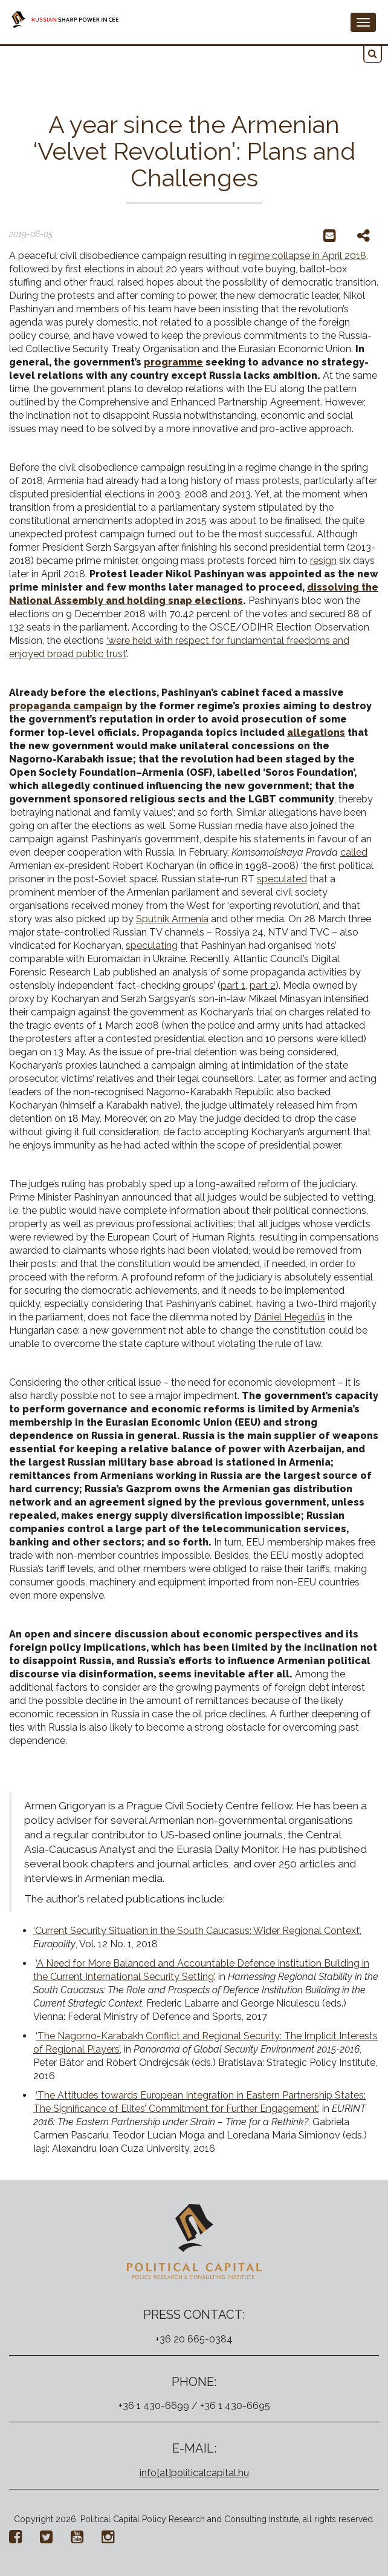 This screenshot has height=2576, width=388. Describe the element at coordinates (172, 919) in the screenshot. I see `Sputnik Armenia` at that location.